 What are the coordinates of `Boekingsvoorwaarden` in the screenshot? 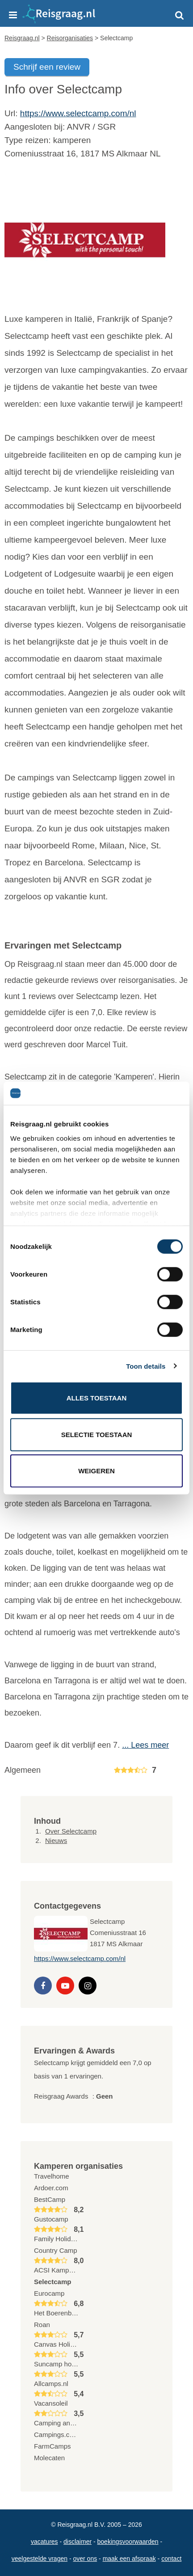 It's located at (128, 2541).